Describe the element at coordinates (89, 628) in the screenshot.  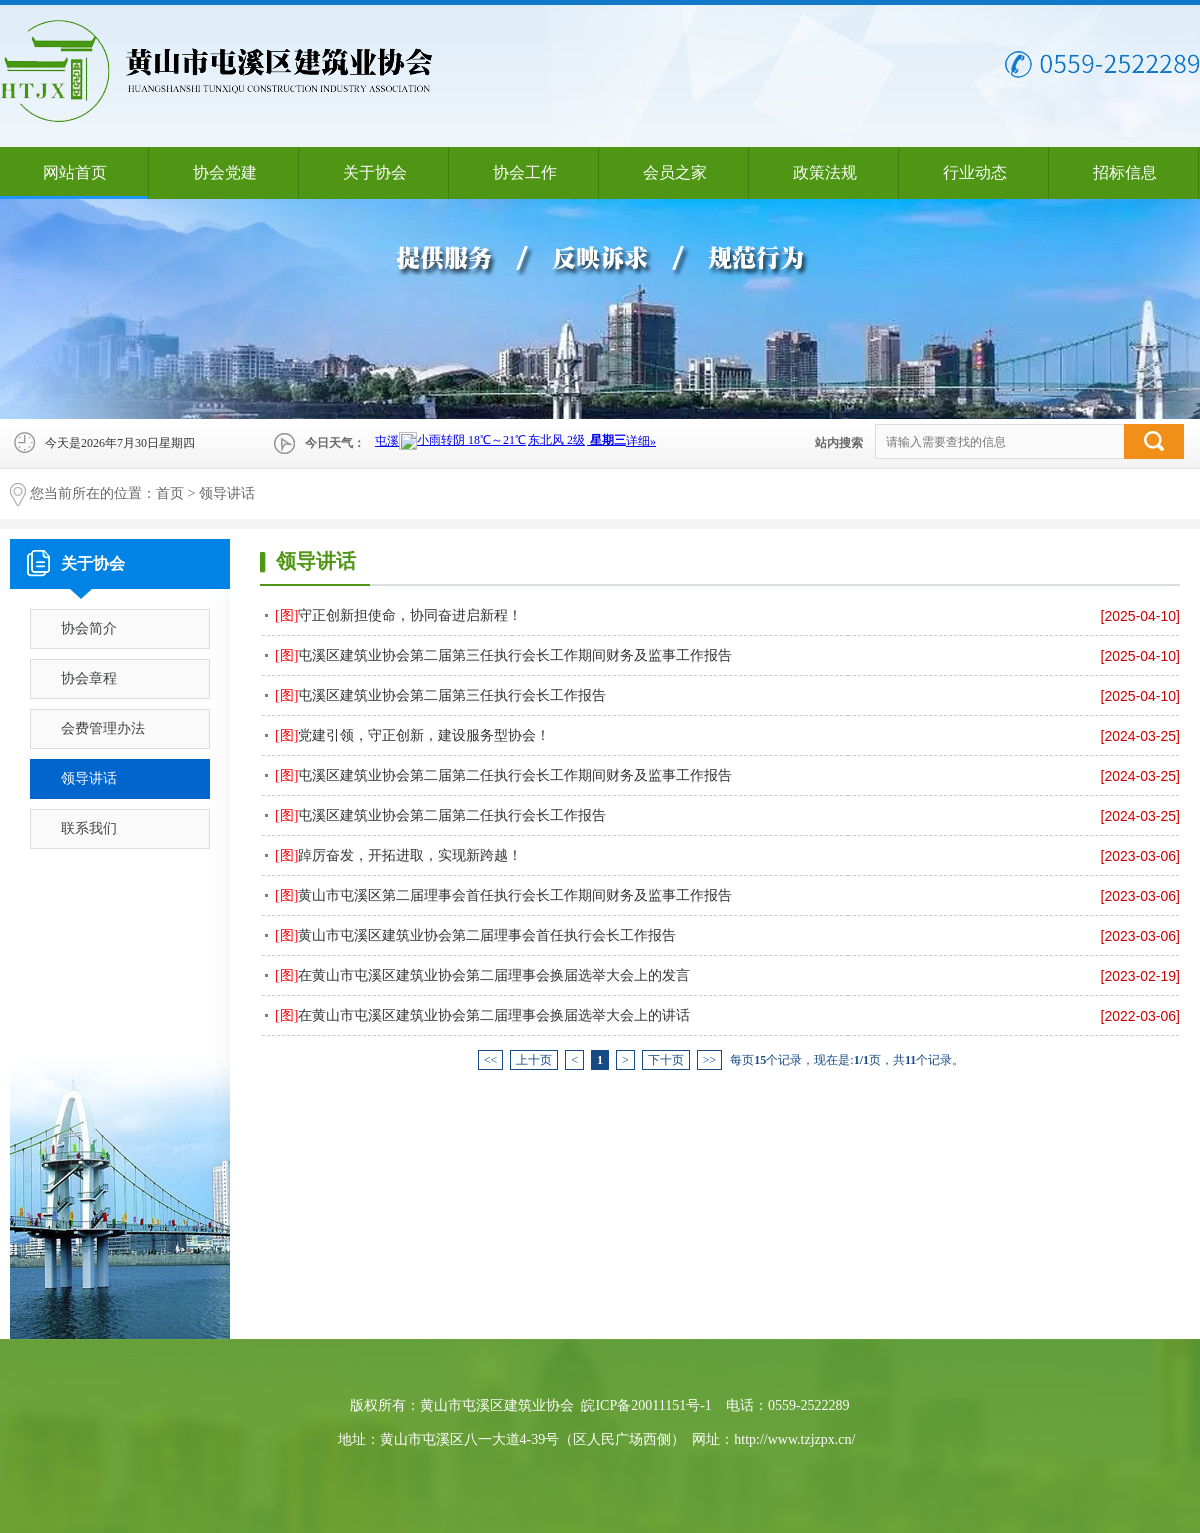
I see `协会简介` at that location.